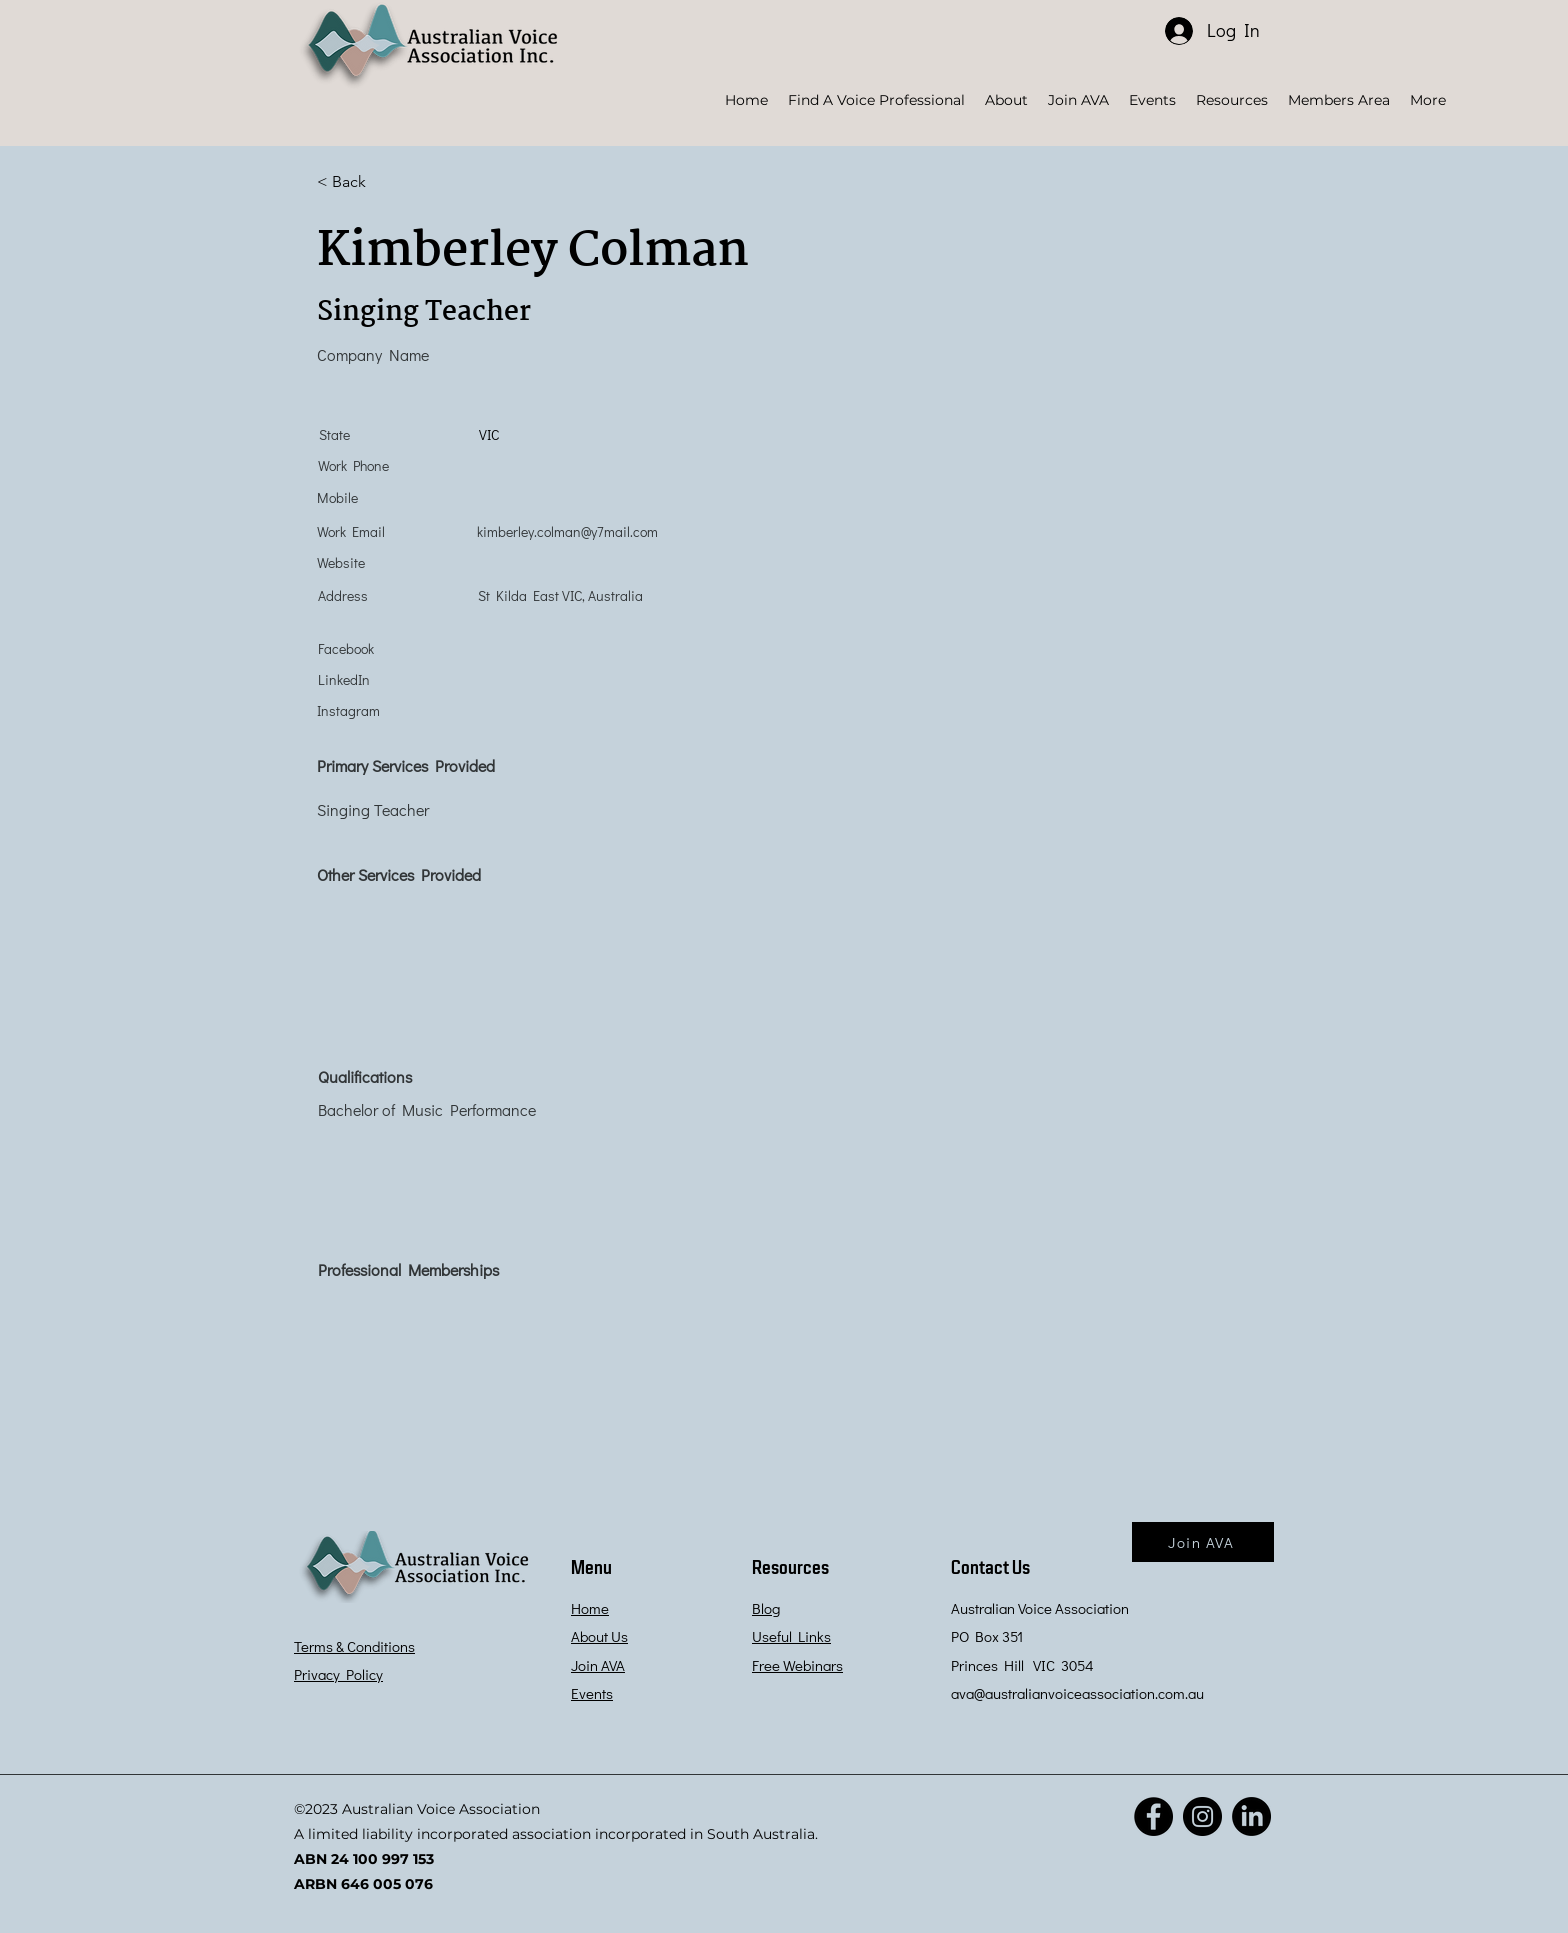  What do you see at coordinates (1077, 1693) in the screenshot?
I see `ava@australianvoiceassociation.com.au` at bounding box center [1077, 1693].